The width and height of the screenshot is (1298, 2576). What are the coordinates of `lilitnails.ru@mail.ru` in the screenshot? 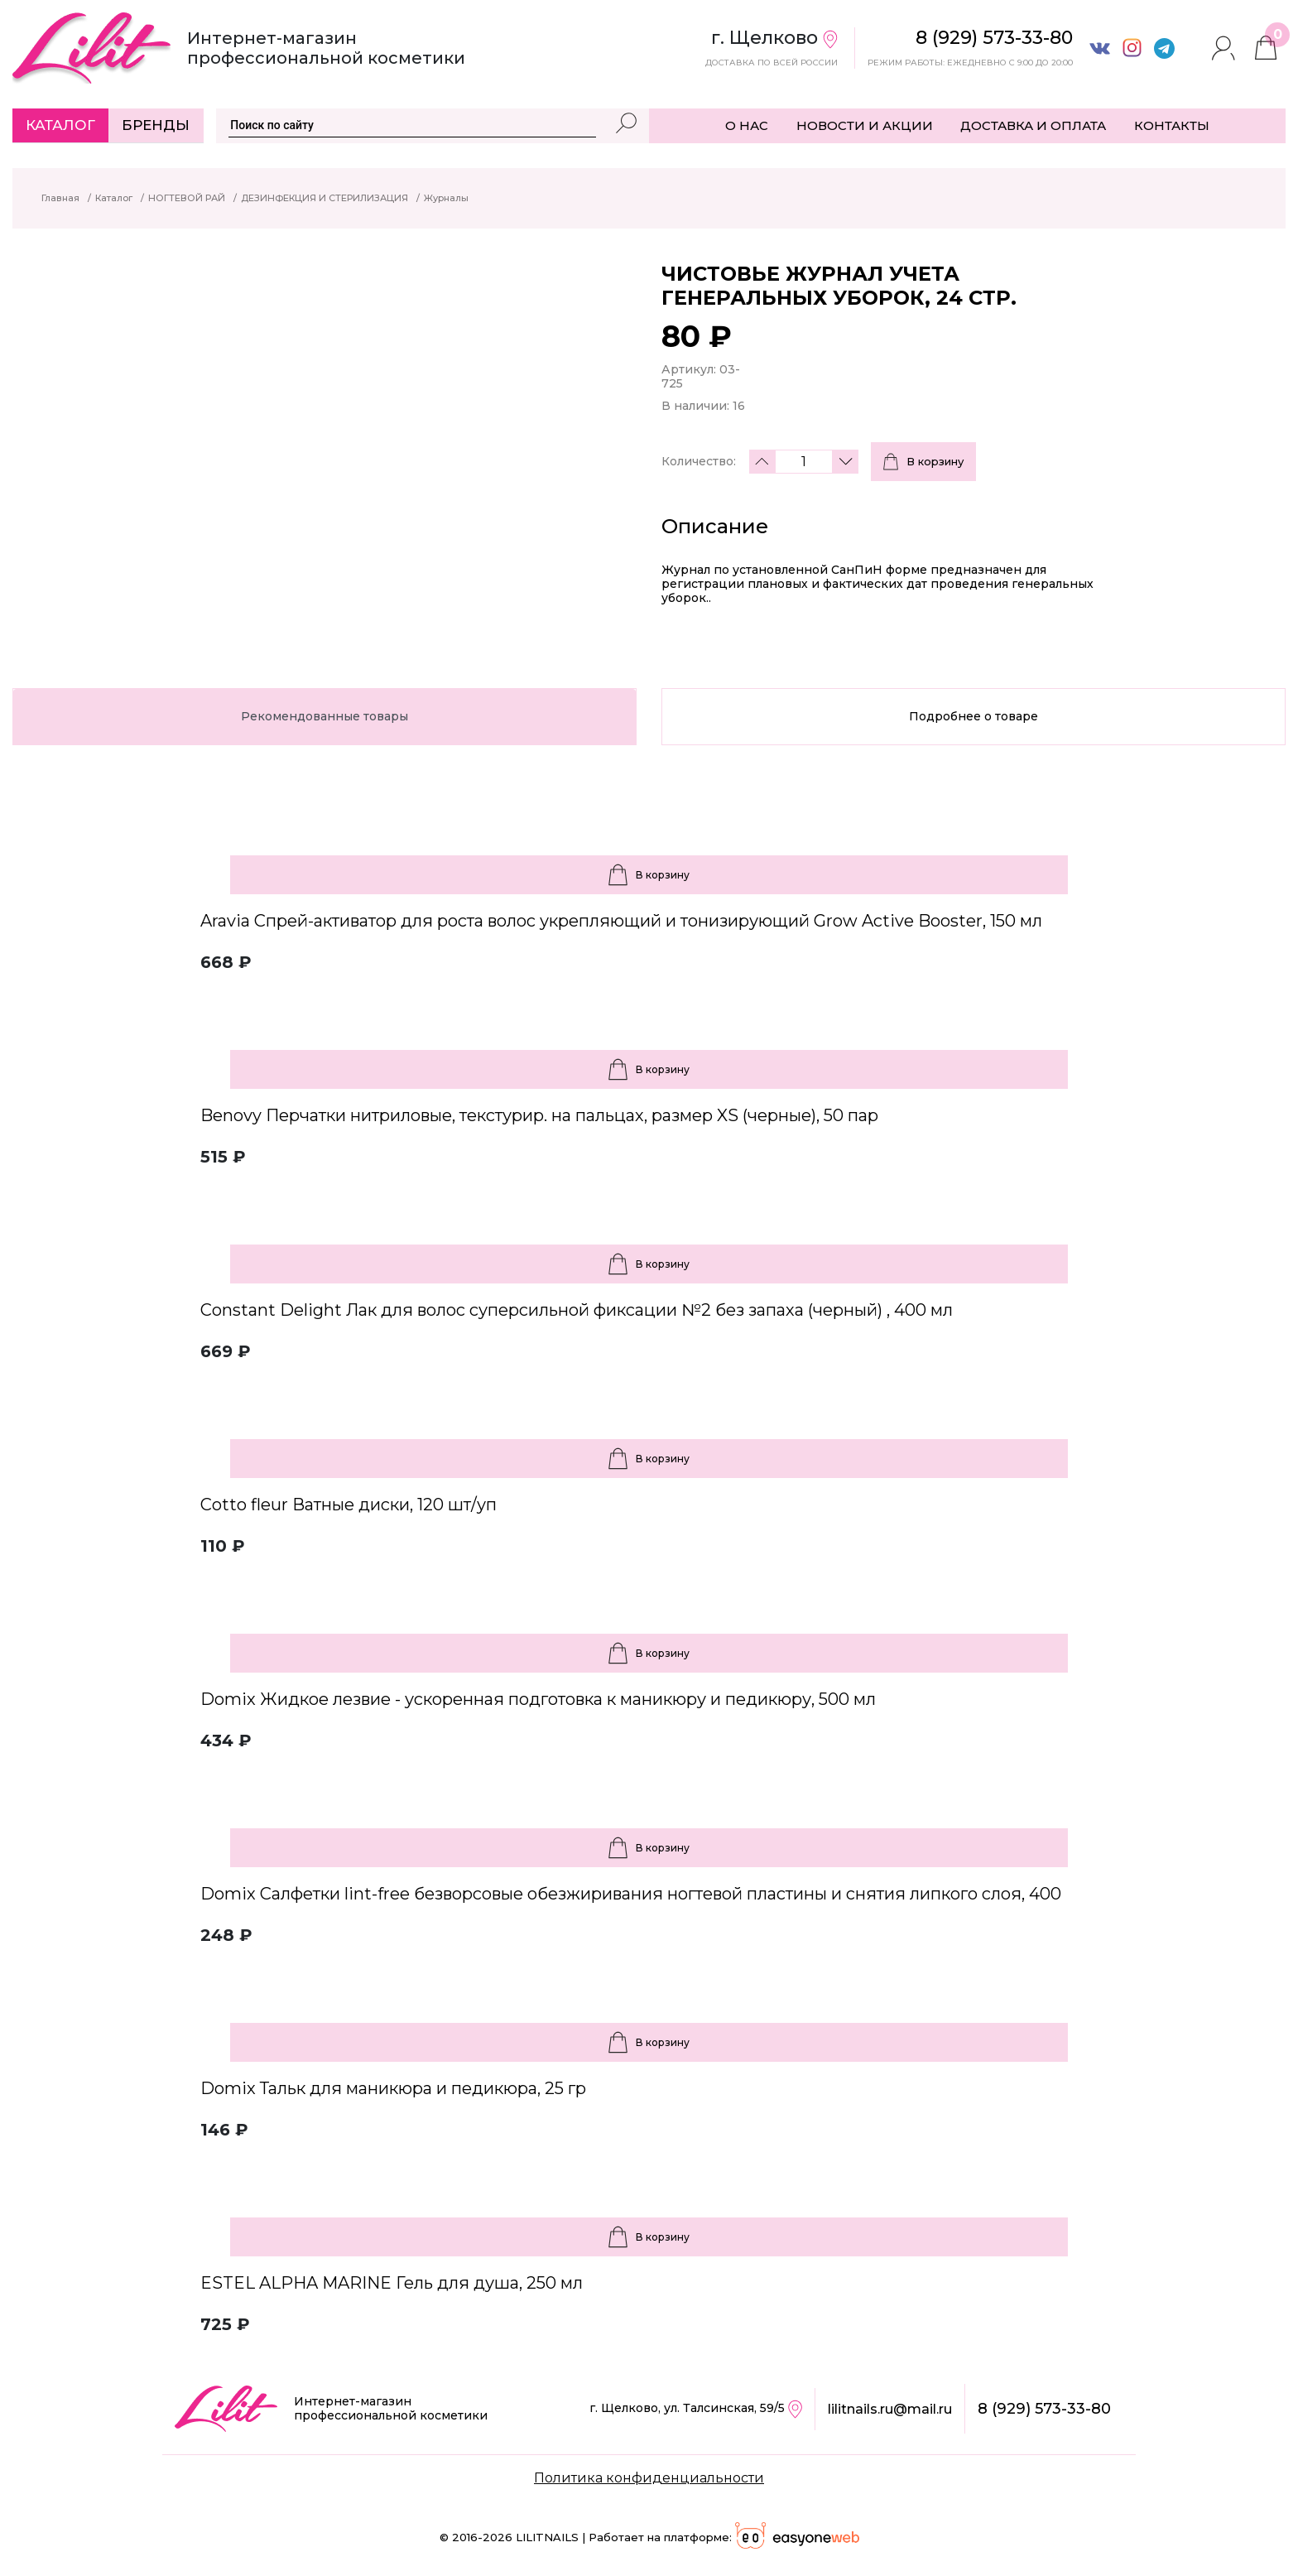 It's located at (890, 2409).